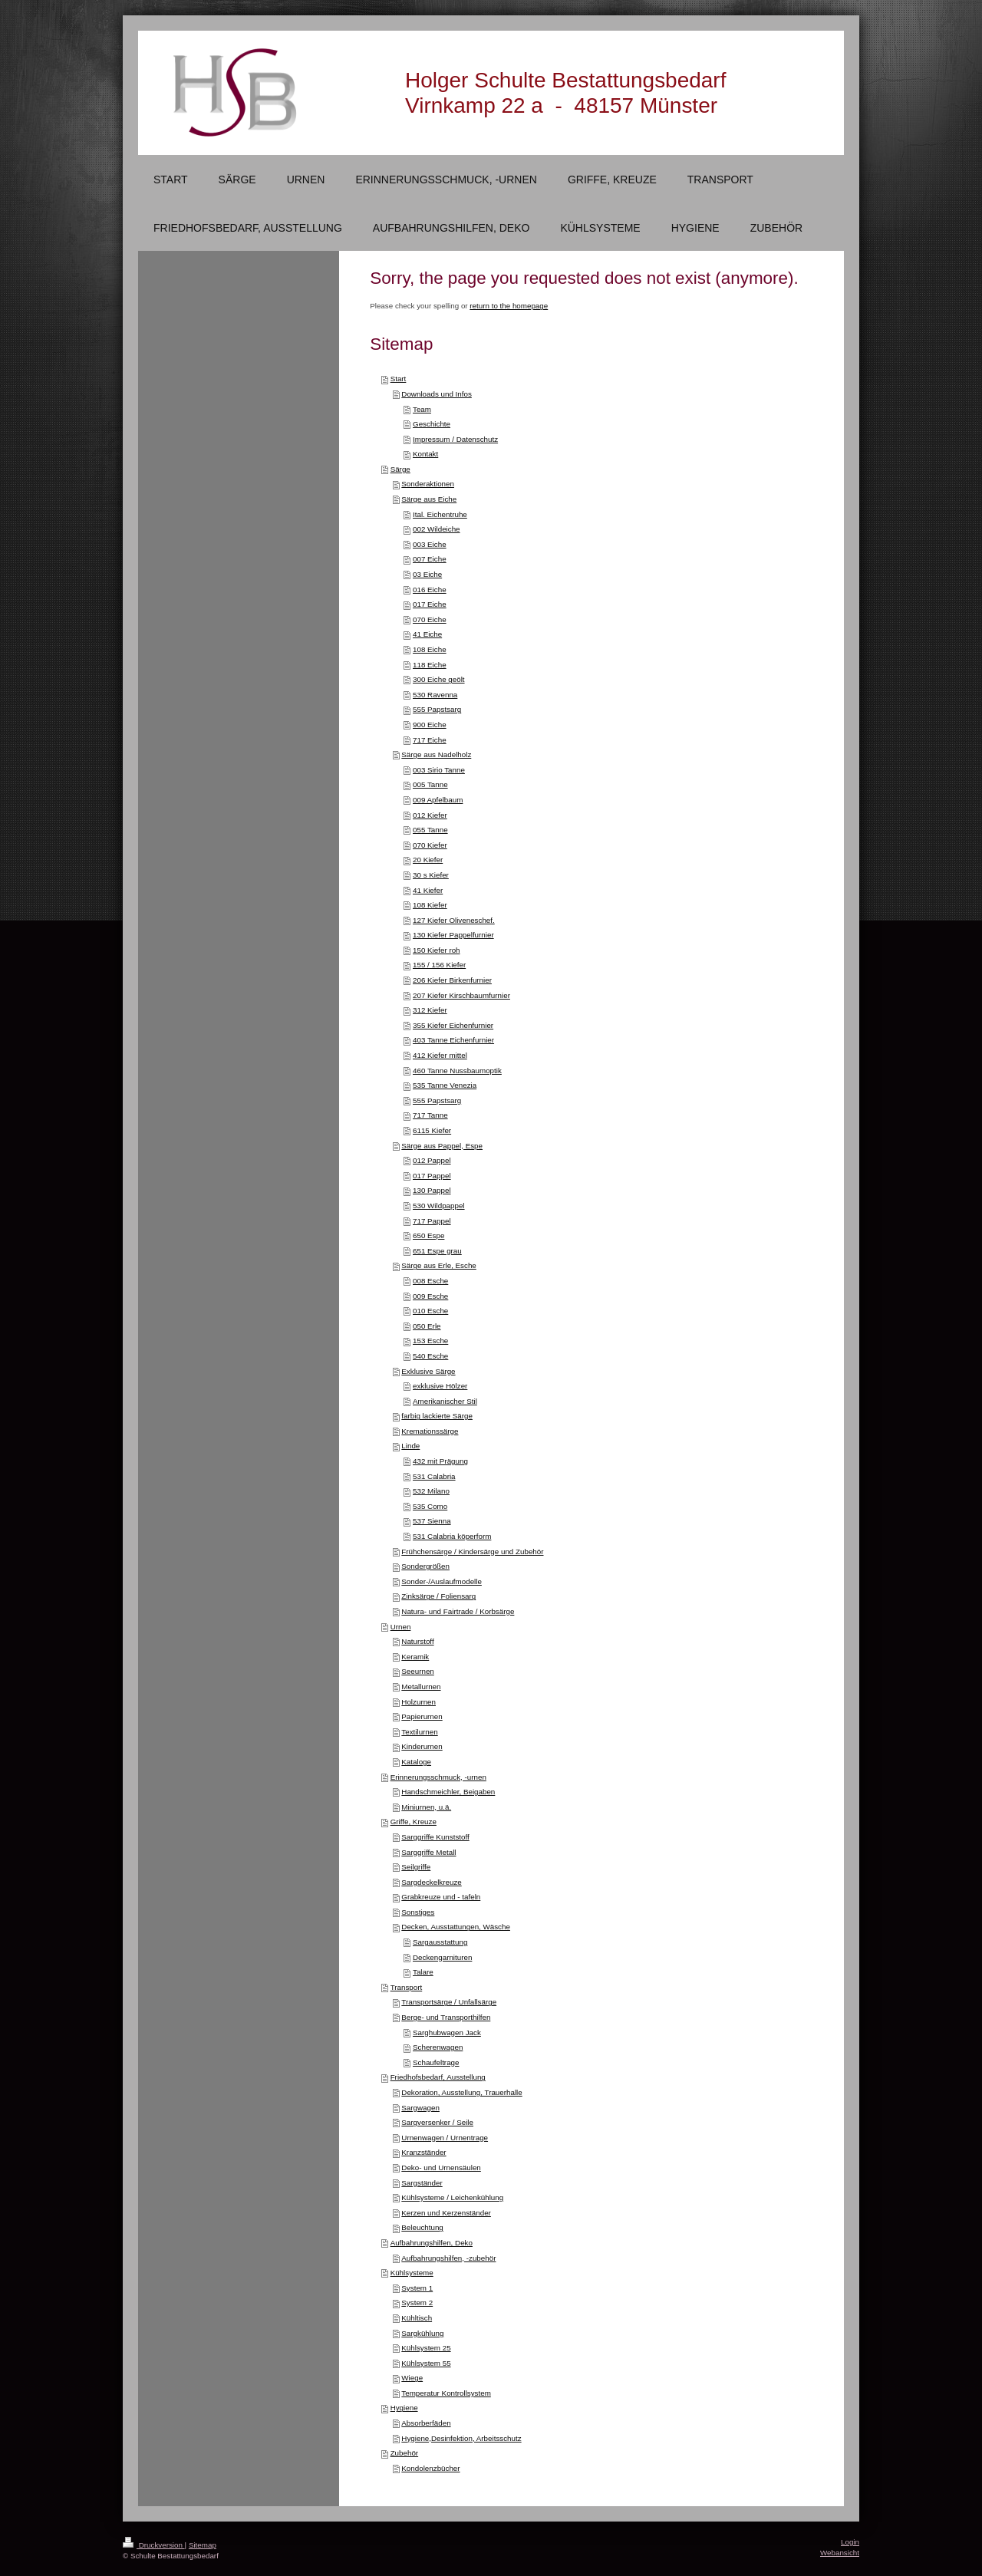 Image resolution: width=982 pixels, height=2576 pixels. I want to click on Sargwagen, so click(420, 2107).